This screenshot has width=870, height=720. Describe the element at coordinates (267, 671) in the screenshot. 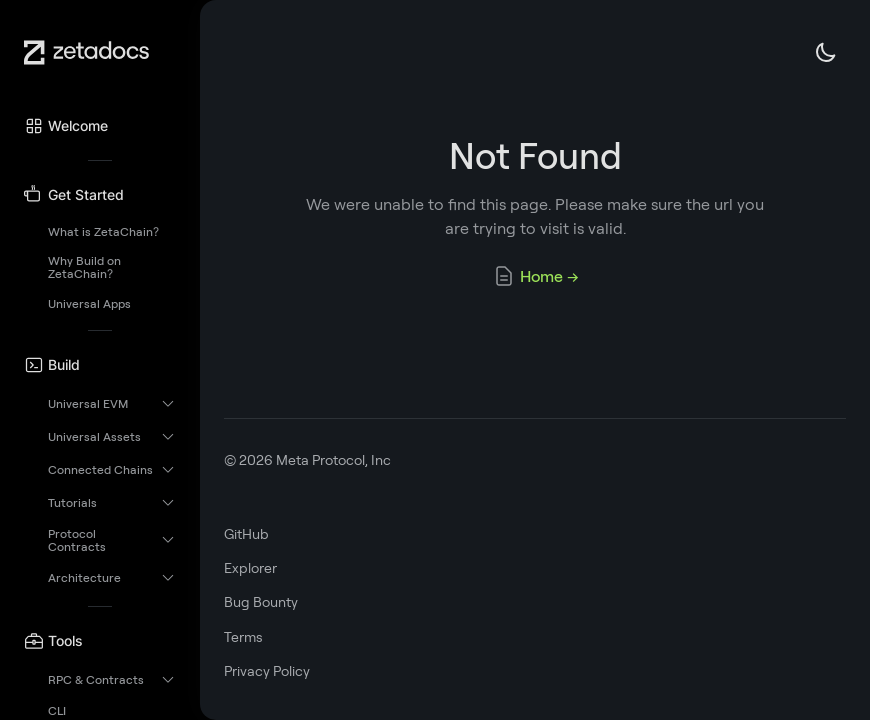

I see `Privacy Policy` at that location.